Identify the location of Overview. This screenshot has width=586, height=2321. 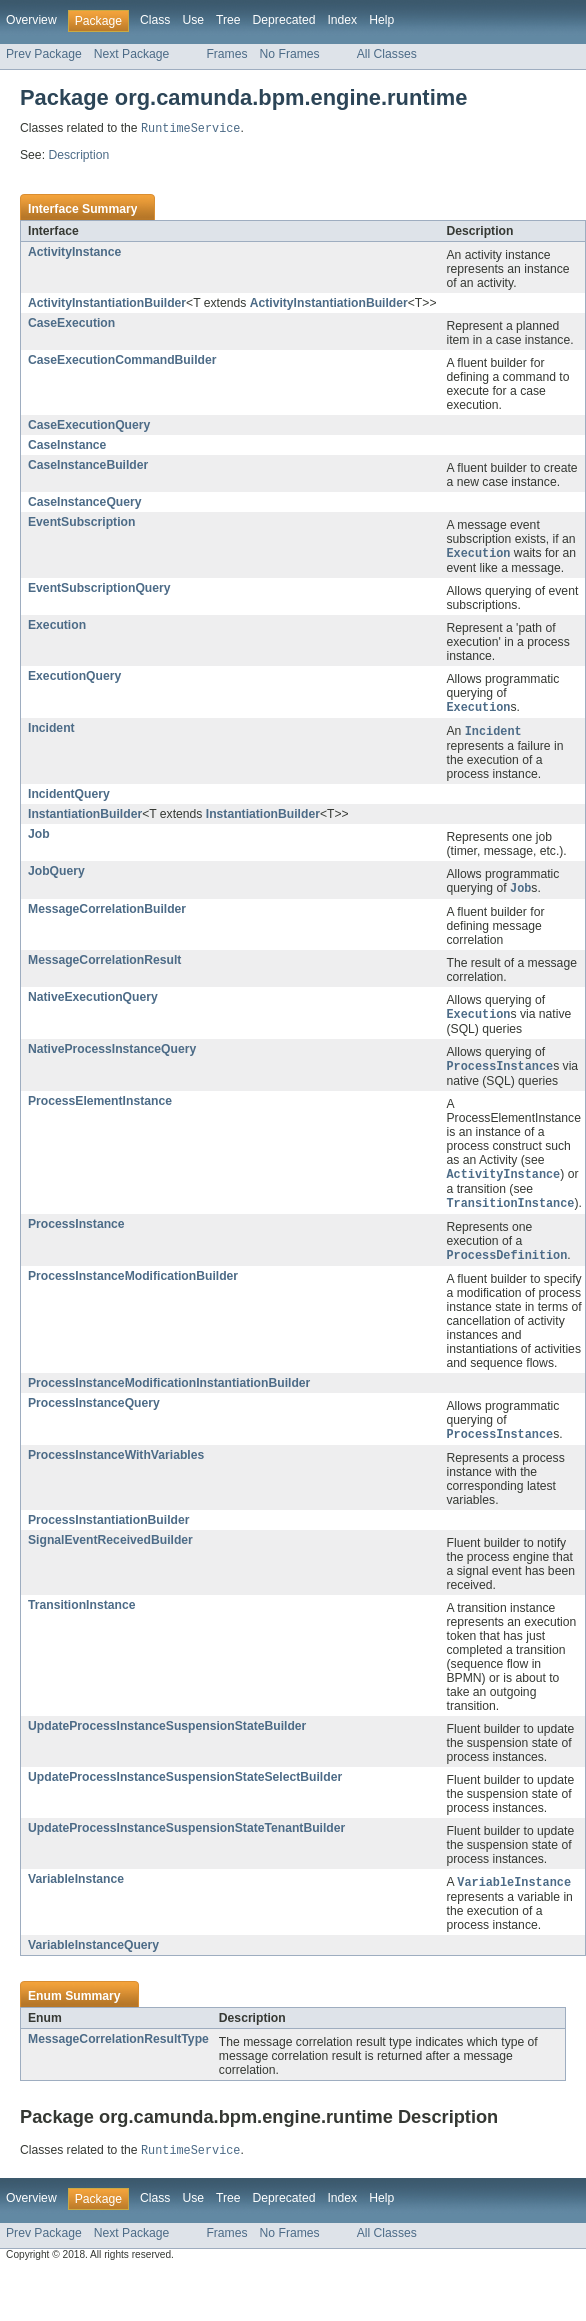
(31, 20).